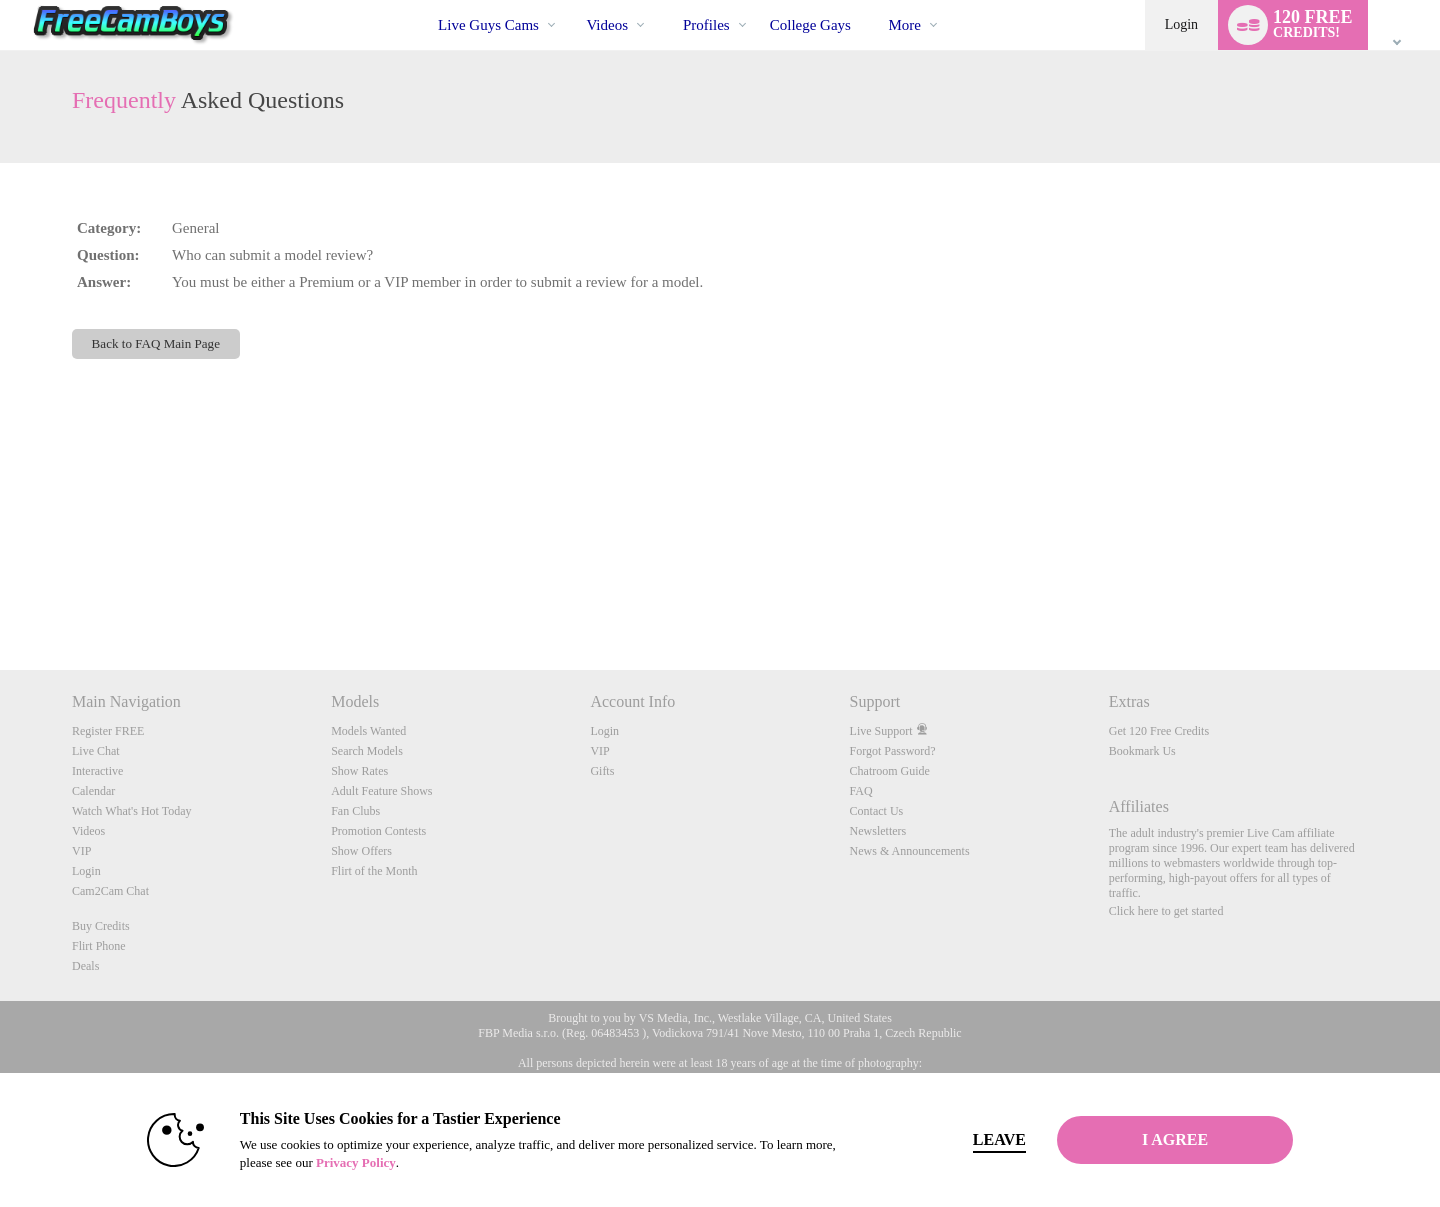 The image size is (1440, 1207). I want to click on Watch What's Hot Today, so click(132, 811).